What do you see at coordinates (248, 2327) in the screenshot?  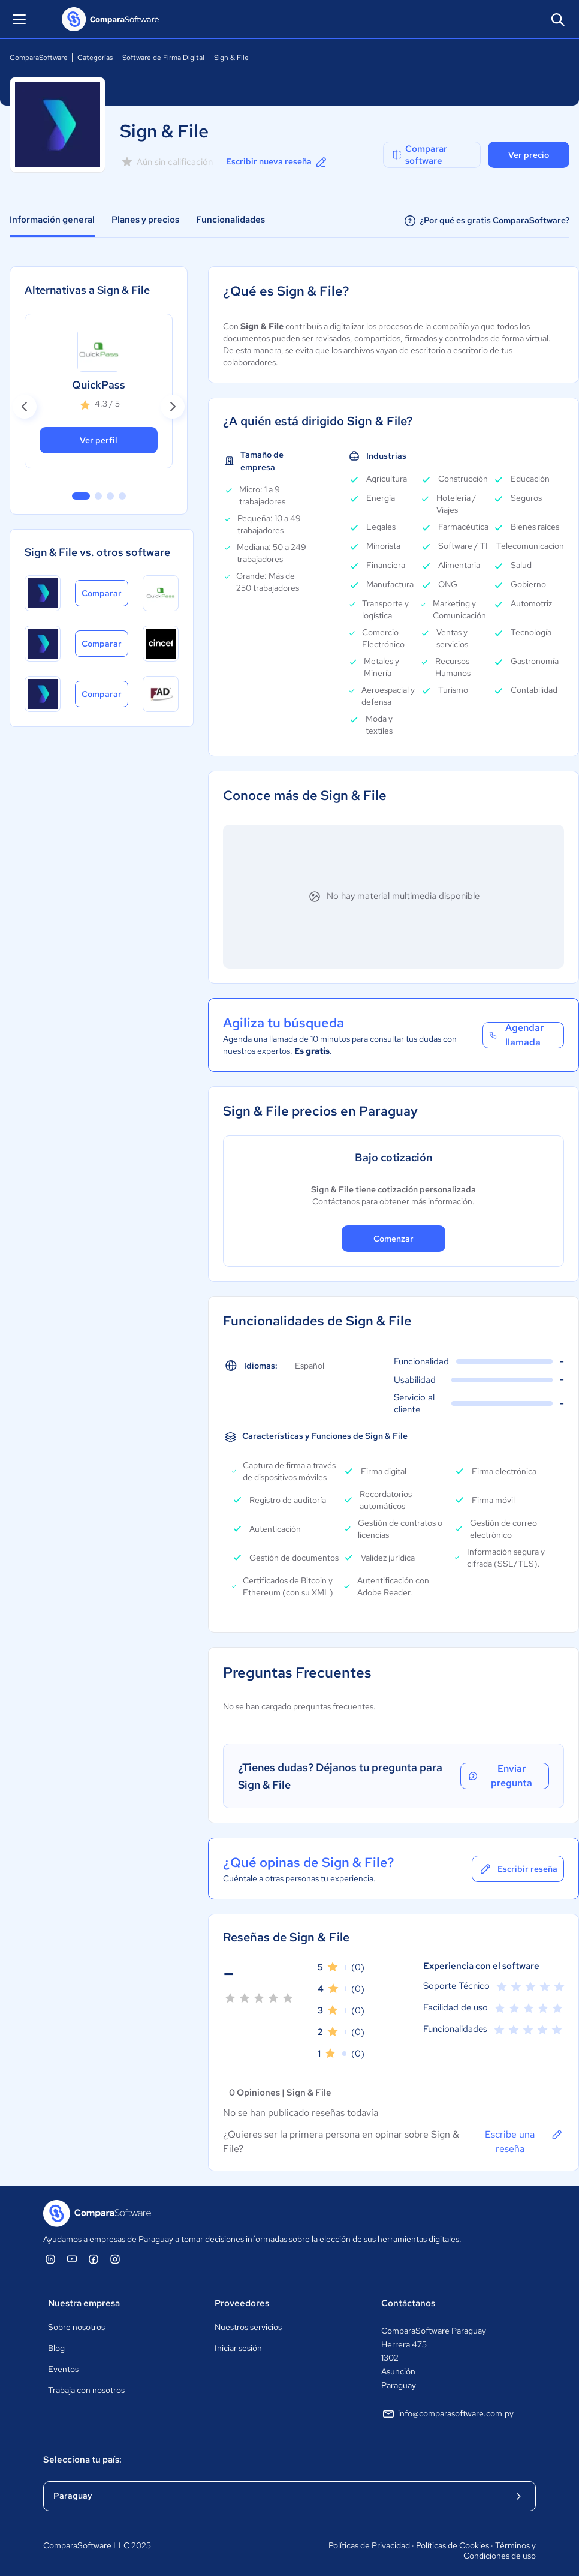 I see `Nuestros servicios` at bounding box center [248, 2327].